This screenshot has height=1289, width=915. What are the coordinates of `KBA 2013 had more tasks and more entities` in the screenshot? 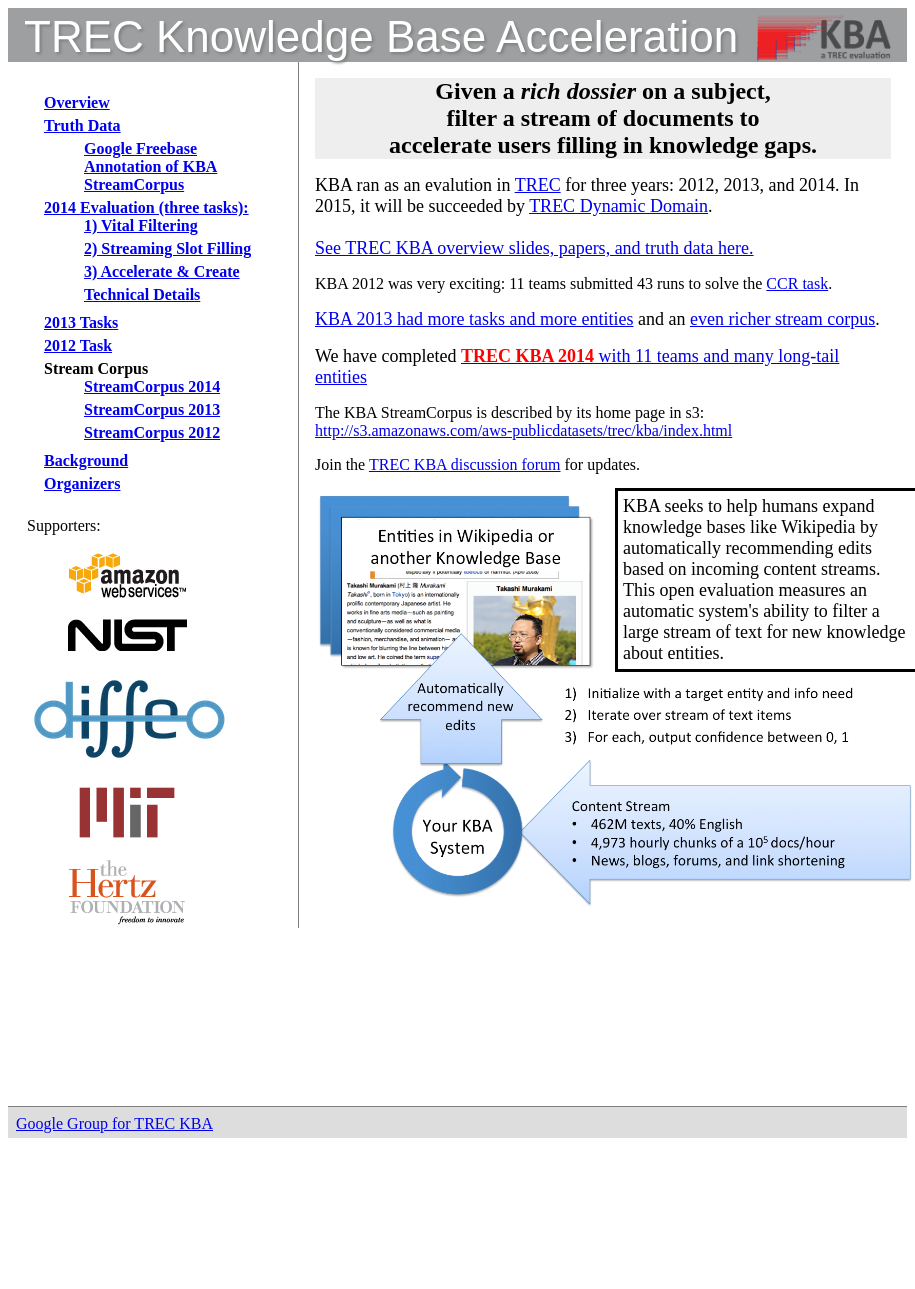 It's located at (474, 319).